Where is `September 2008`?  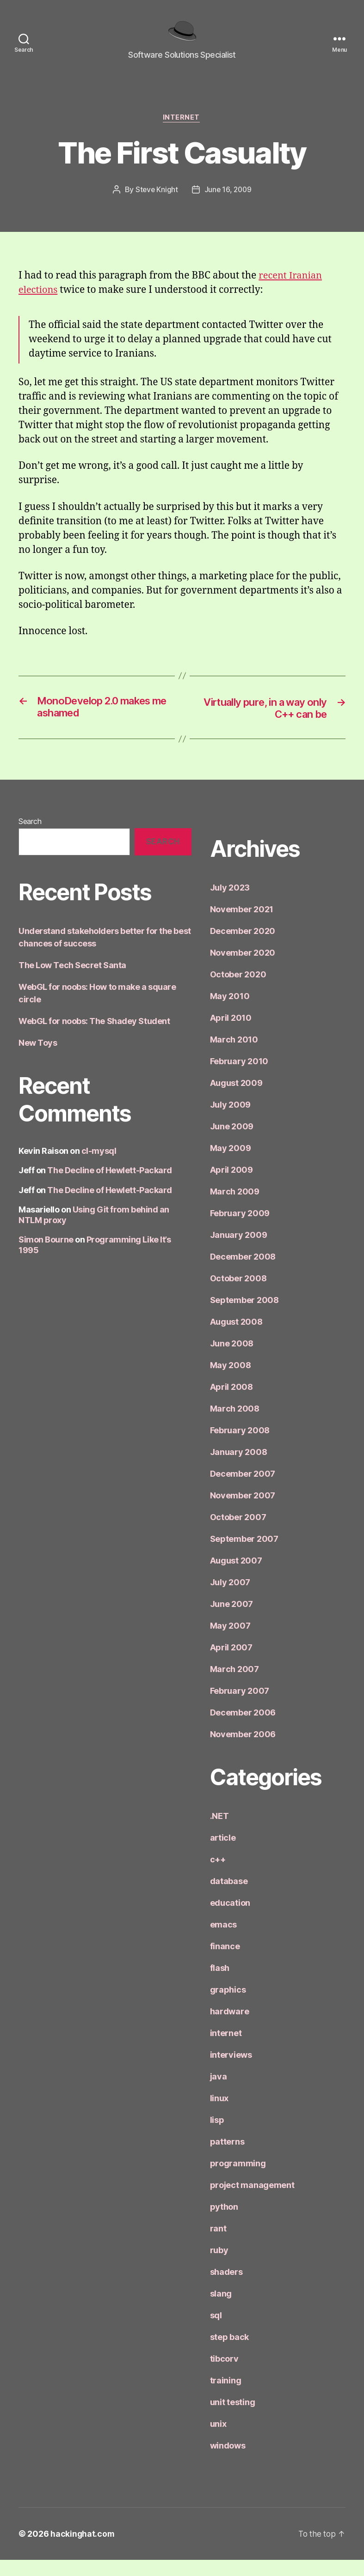 September 2008 is located at coordinates (244, 1316).